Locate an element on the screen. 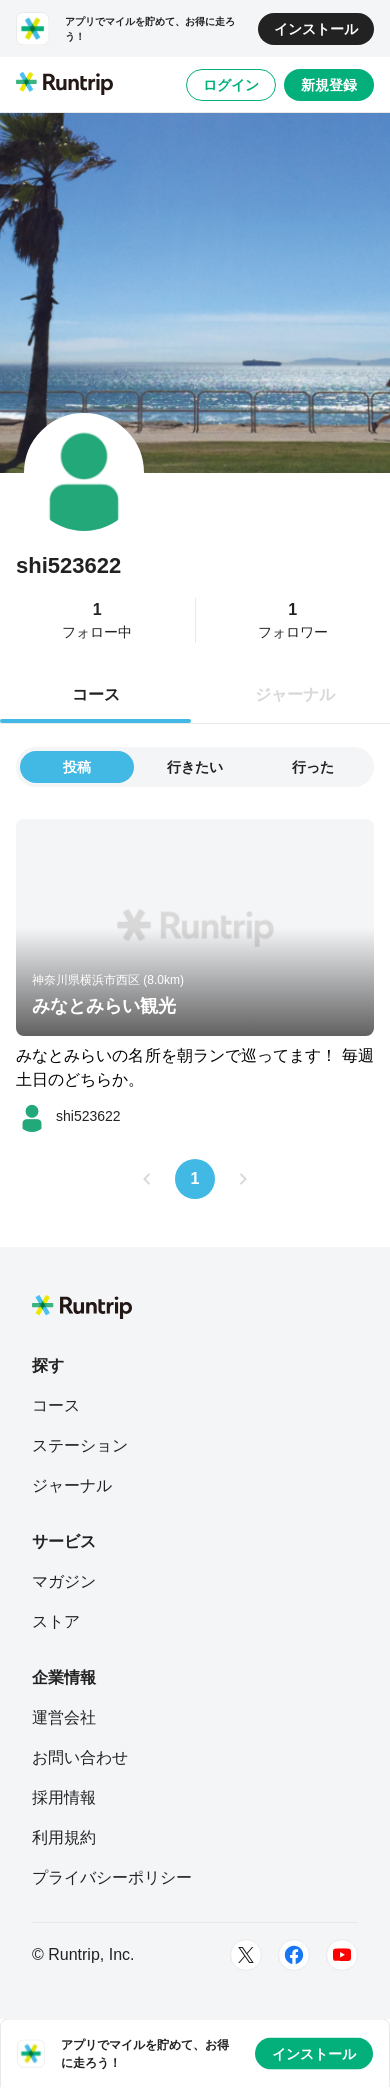 This screenshot has height=2088, width=390. インストール is located at coordinates (316, 29).